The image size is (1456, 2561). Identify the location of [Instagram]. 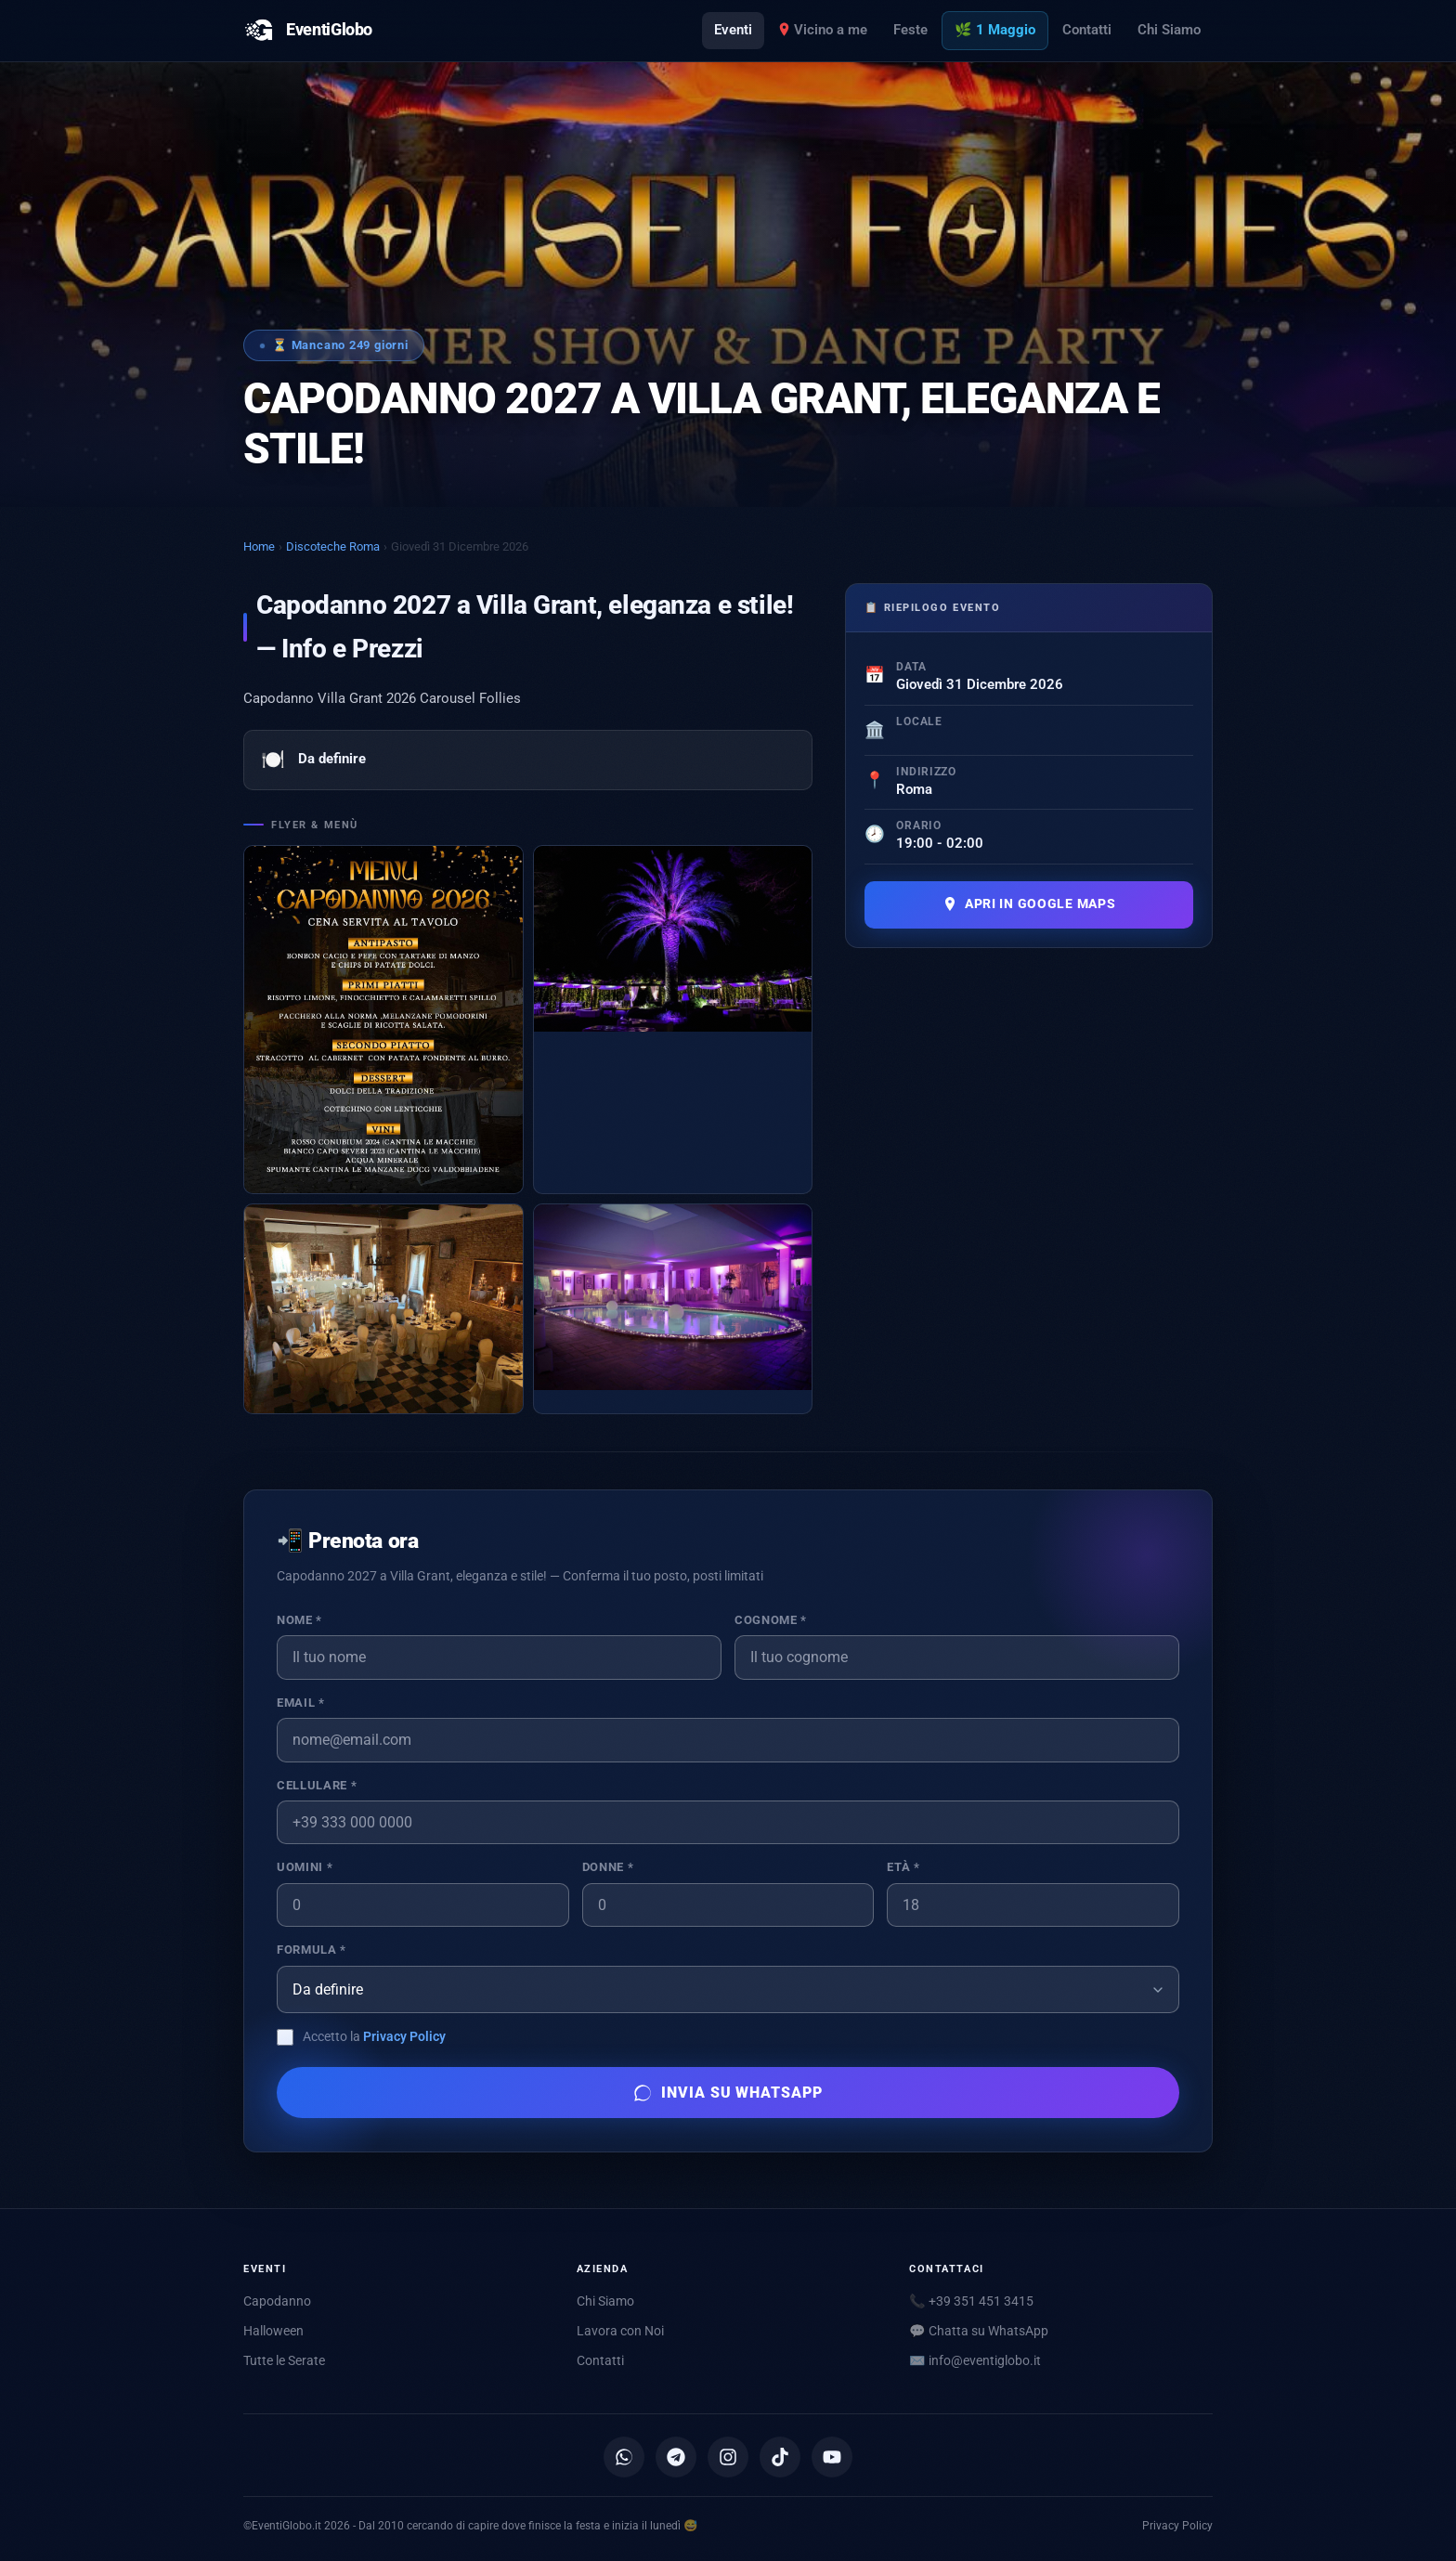
(728, 2457).